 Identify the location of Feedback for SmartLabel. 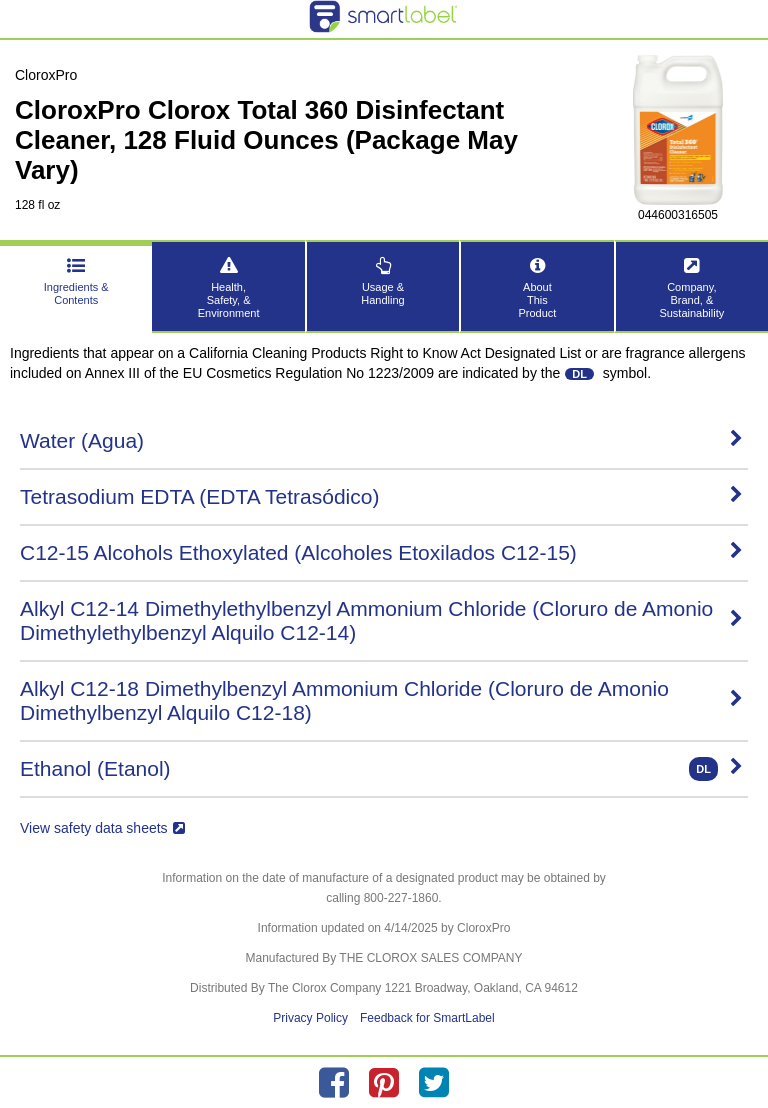
(427, 1018).